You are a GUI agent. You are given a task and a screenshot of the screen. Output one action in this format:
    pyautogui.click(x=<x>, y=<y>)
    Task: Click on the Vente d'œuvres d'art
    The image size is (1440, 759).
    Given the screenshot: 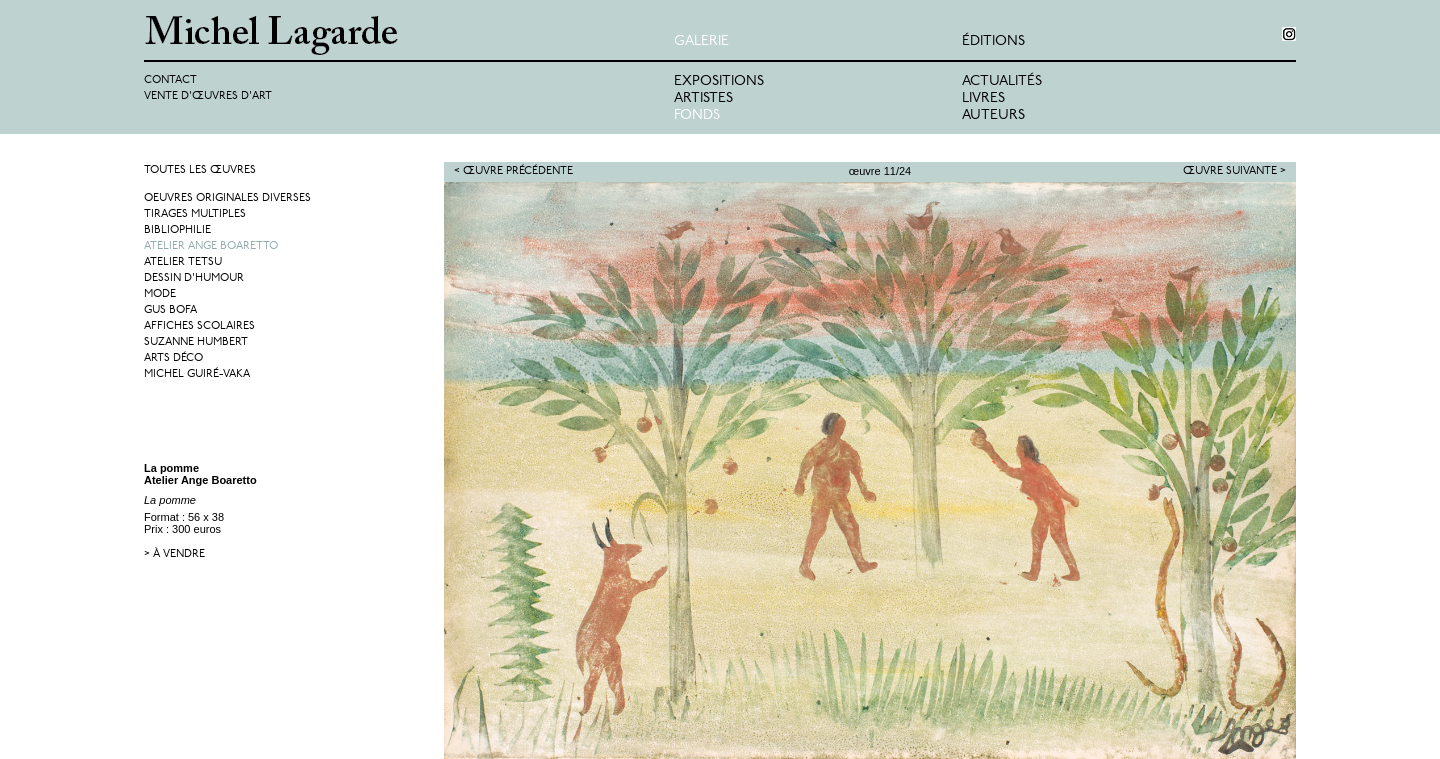 What is the action you would take?
    pyautogui.click(x=208, y=96)
    